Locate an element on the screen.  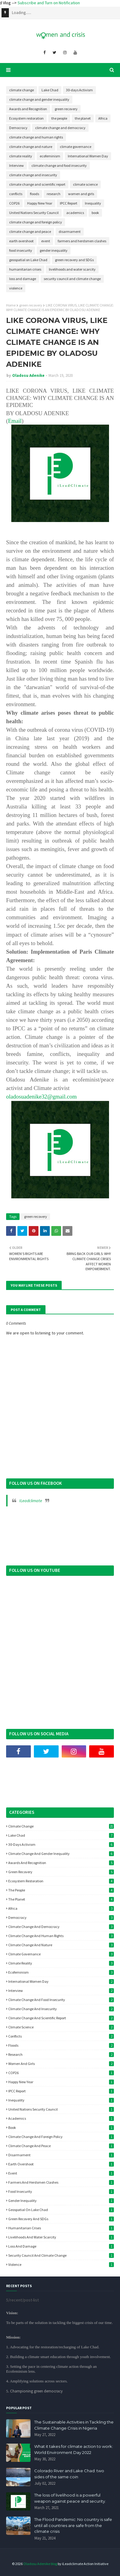
the planet is located at coordinates (83, 118).